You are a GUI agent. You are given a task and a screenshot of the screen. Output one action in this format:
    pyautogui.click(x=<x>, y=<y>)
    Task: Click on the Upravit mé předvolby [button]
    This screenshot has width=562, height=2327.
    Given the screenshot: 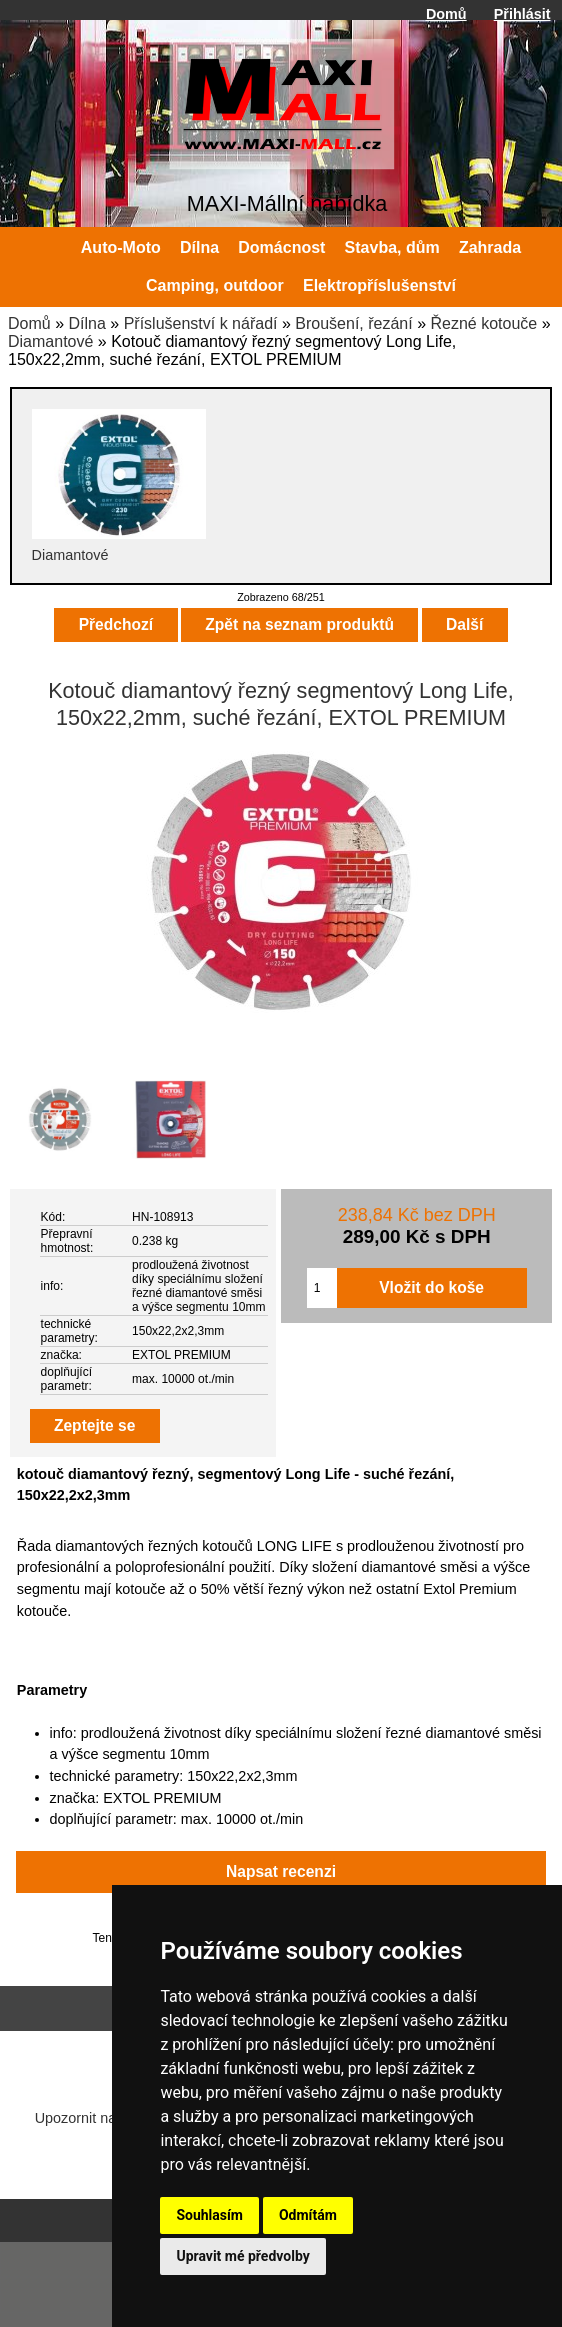 What is the action you would take?
    pyautogui.click(x=242, y=2256)
    